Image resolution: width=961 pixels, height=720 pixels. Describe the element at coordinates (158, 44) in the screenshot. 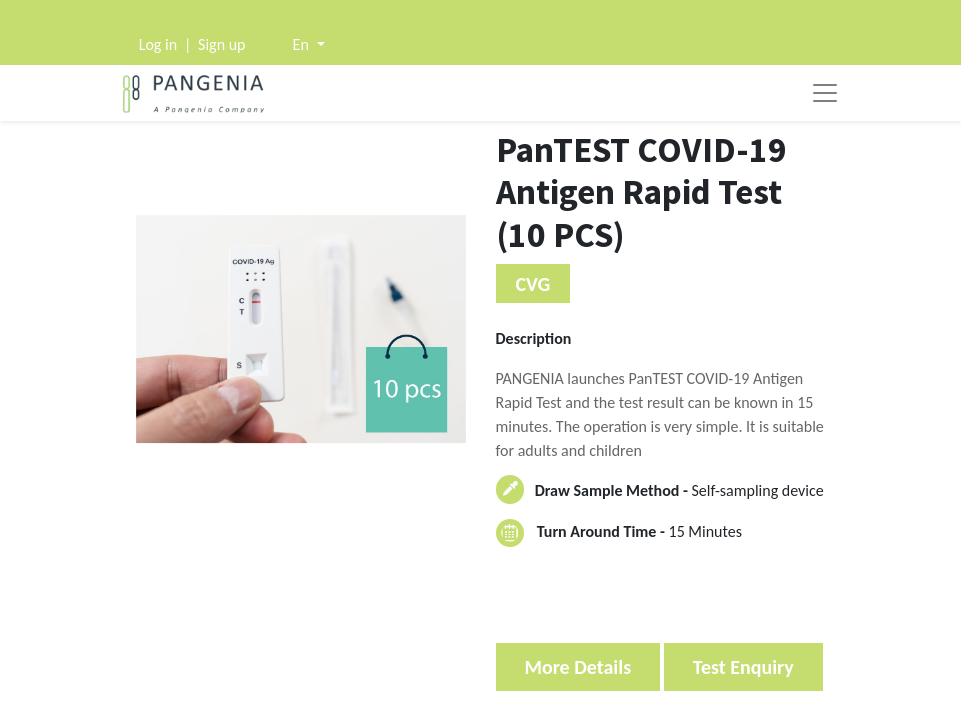

I see `Log in` at that location.